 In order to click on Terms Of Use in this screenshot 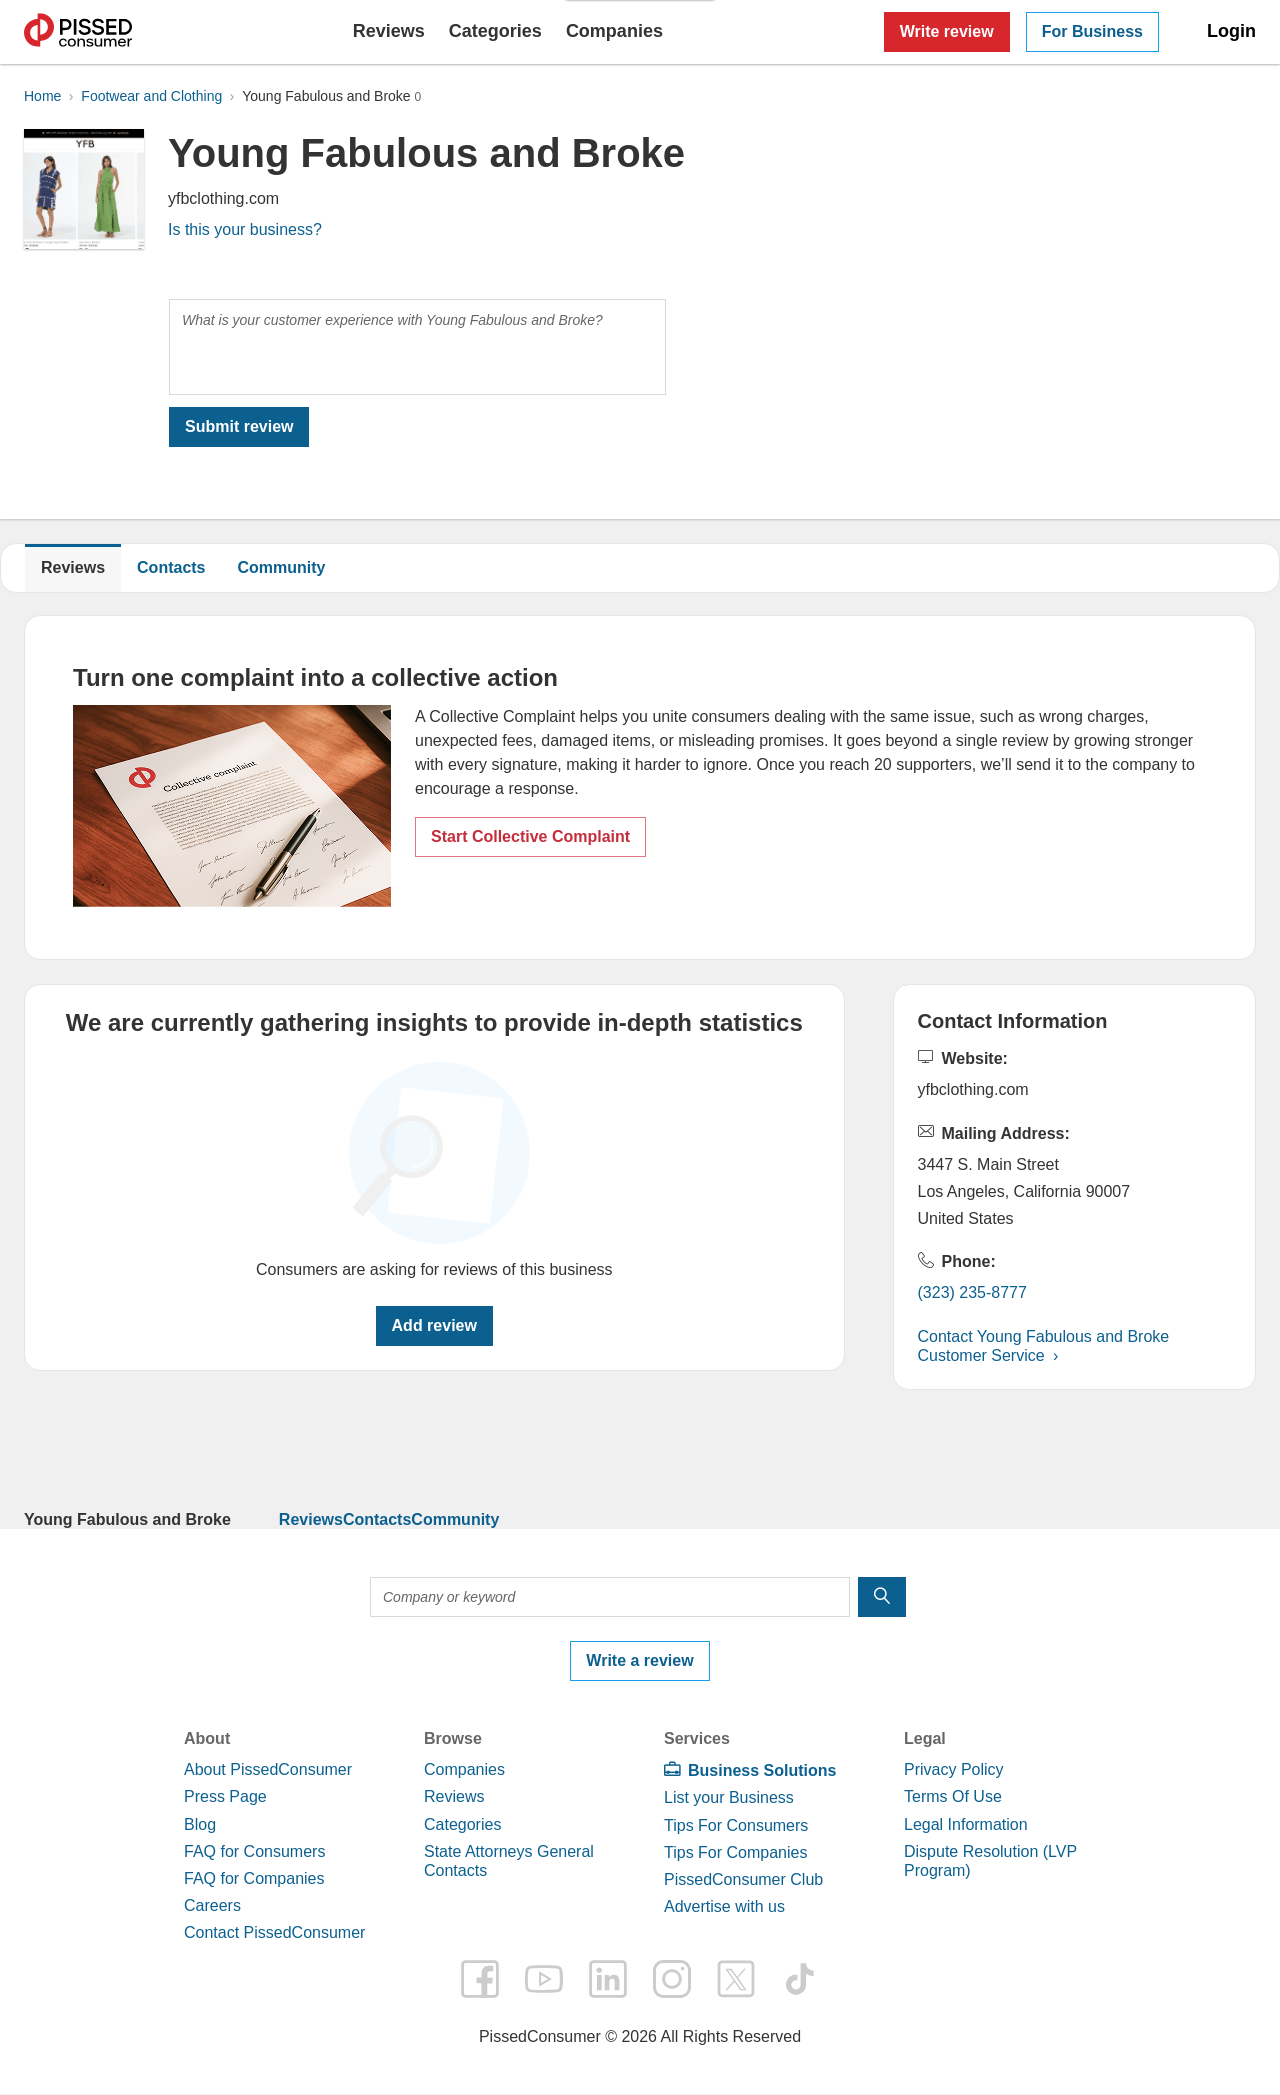, I will do `click(953, 1796)`.